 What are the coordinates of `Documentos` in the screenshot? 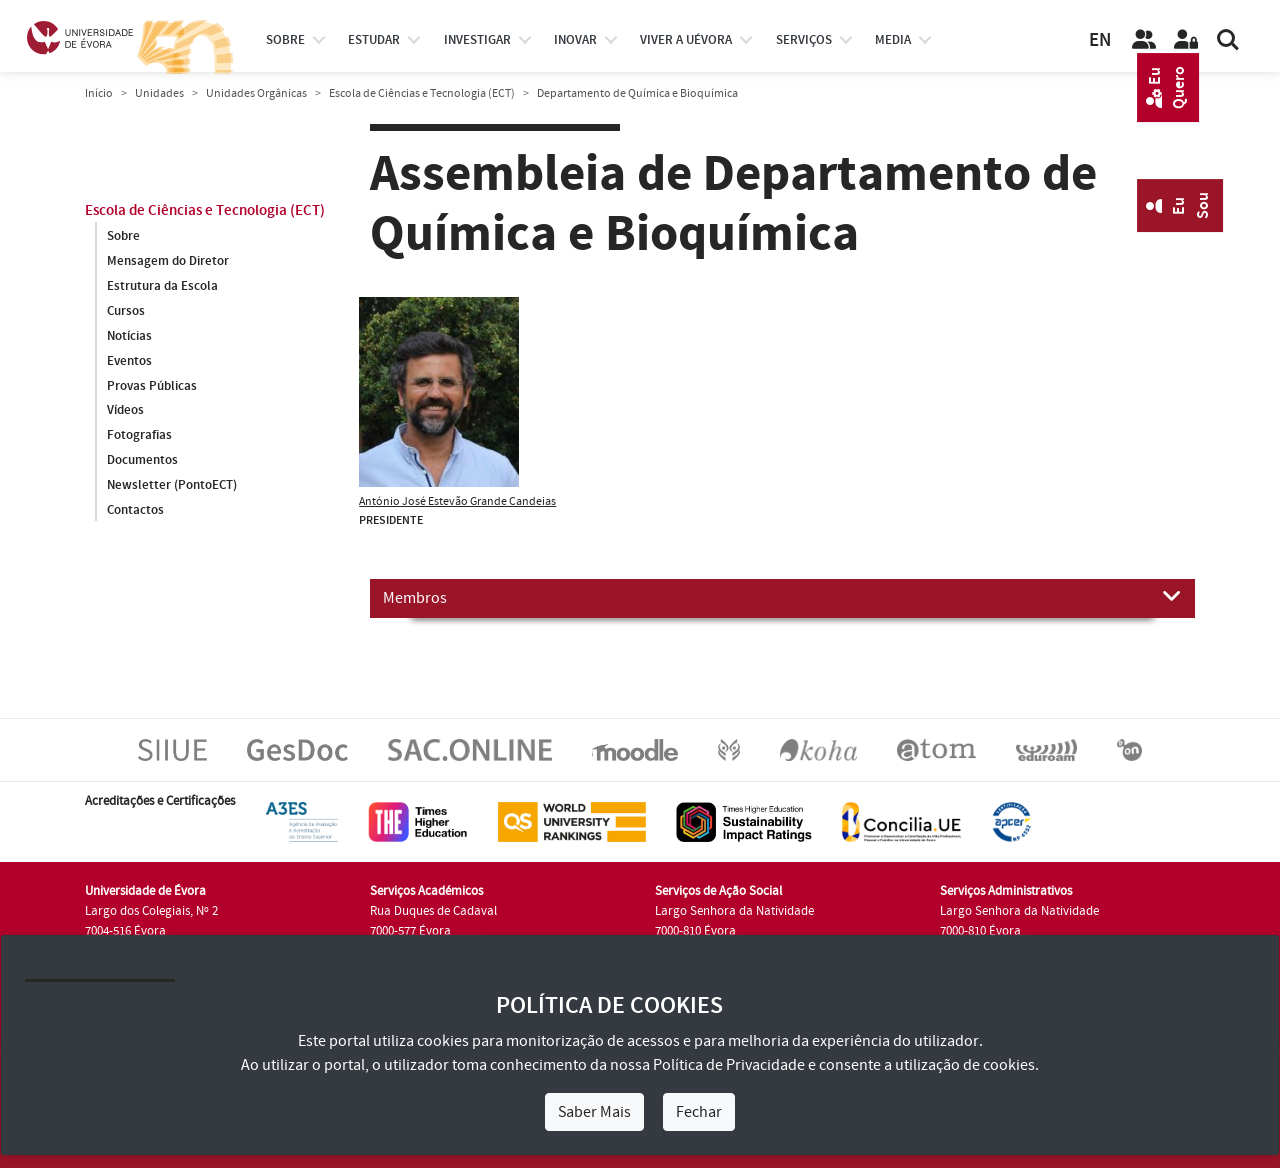 It's located at (142, 461).